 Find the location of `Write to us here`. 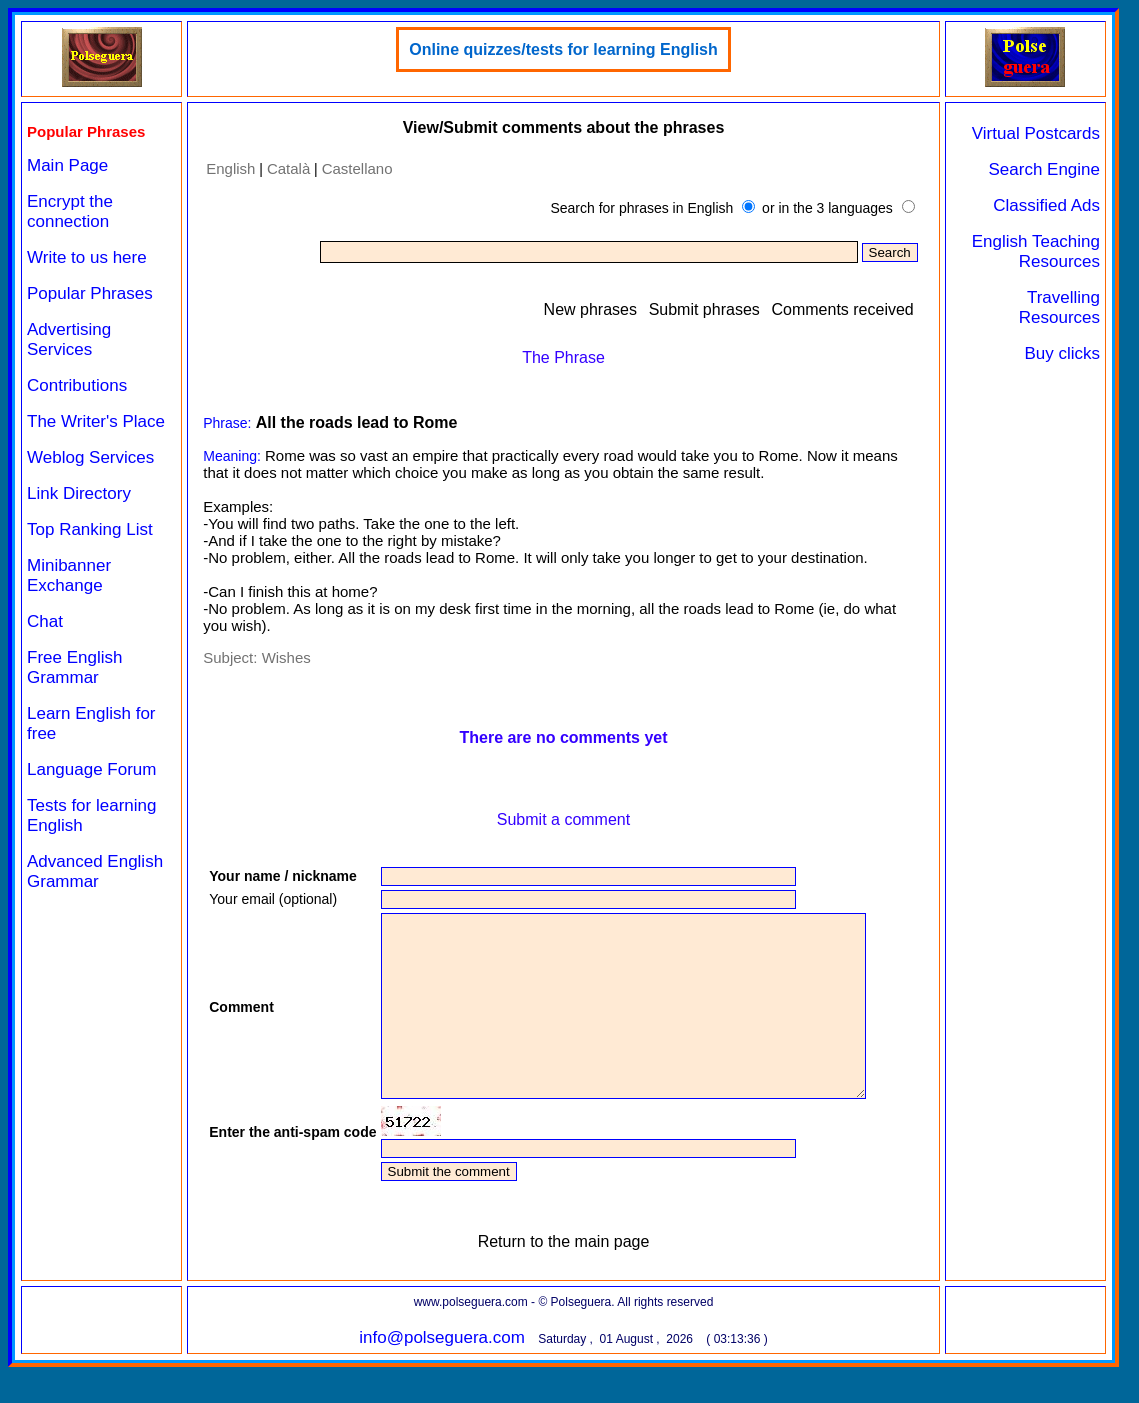

Write to us here is located at coordinates (87, 257).